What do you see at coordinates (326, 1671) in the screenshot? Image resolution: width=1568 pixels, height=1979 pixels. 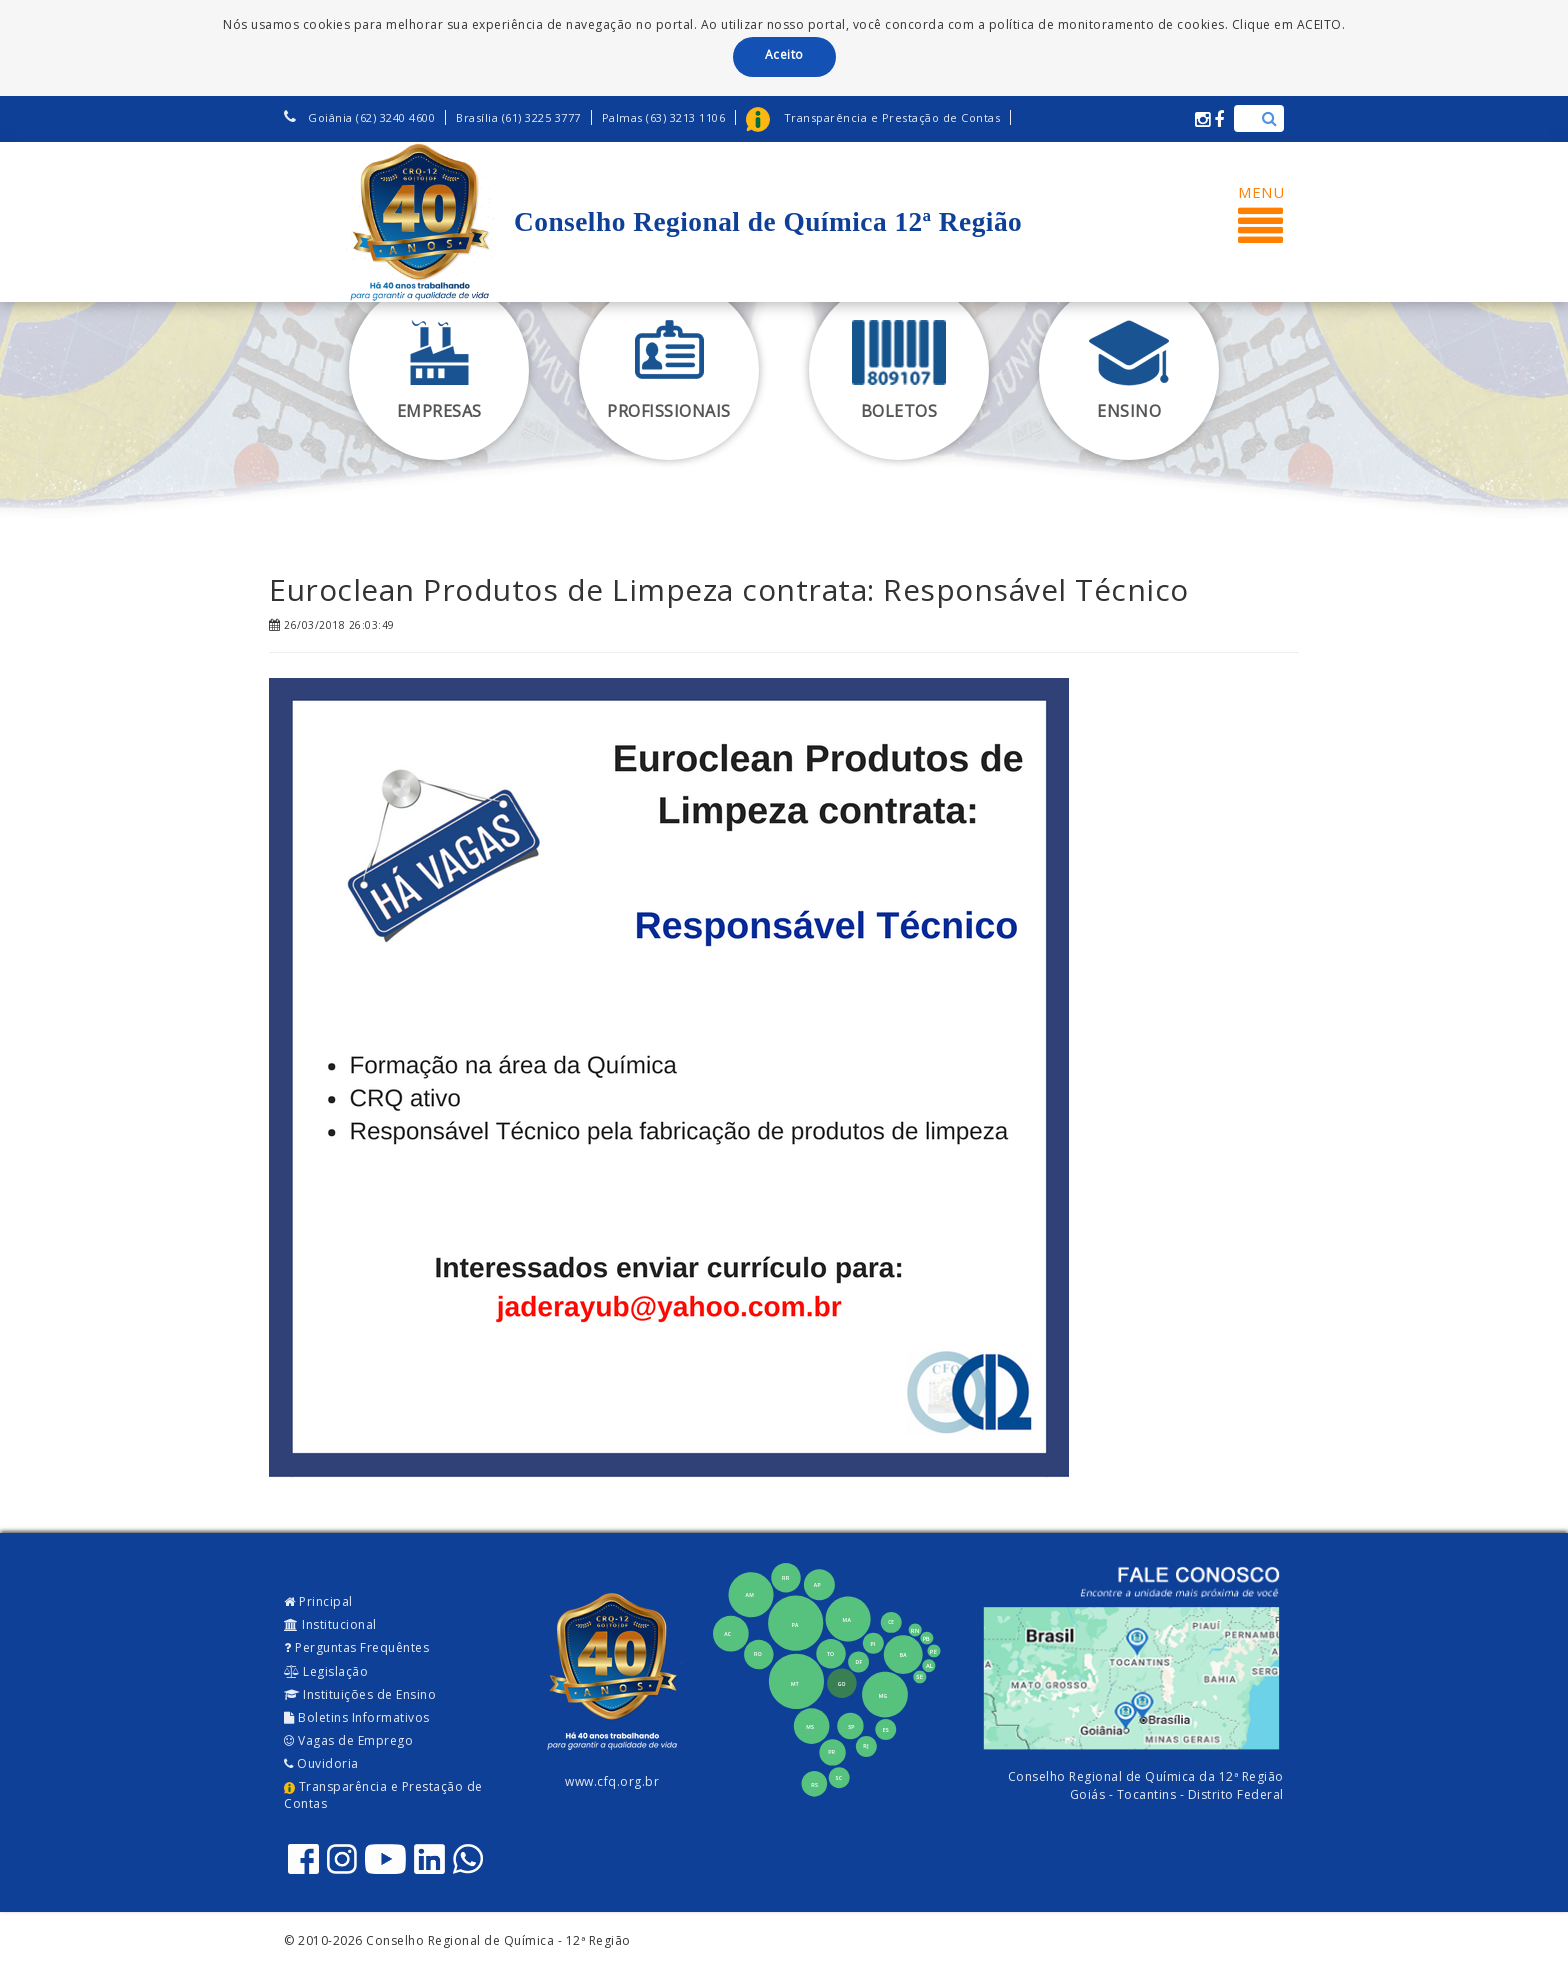 I see `Legislação` at bounding box center [326, 1671].